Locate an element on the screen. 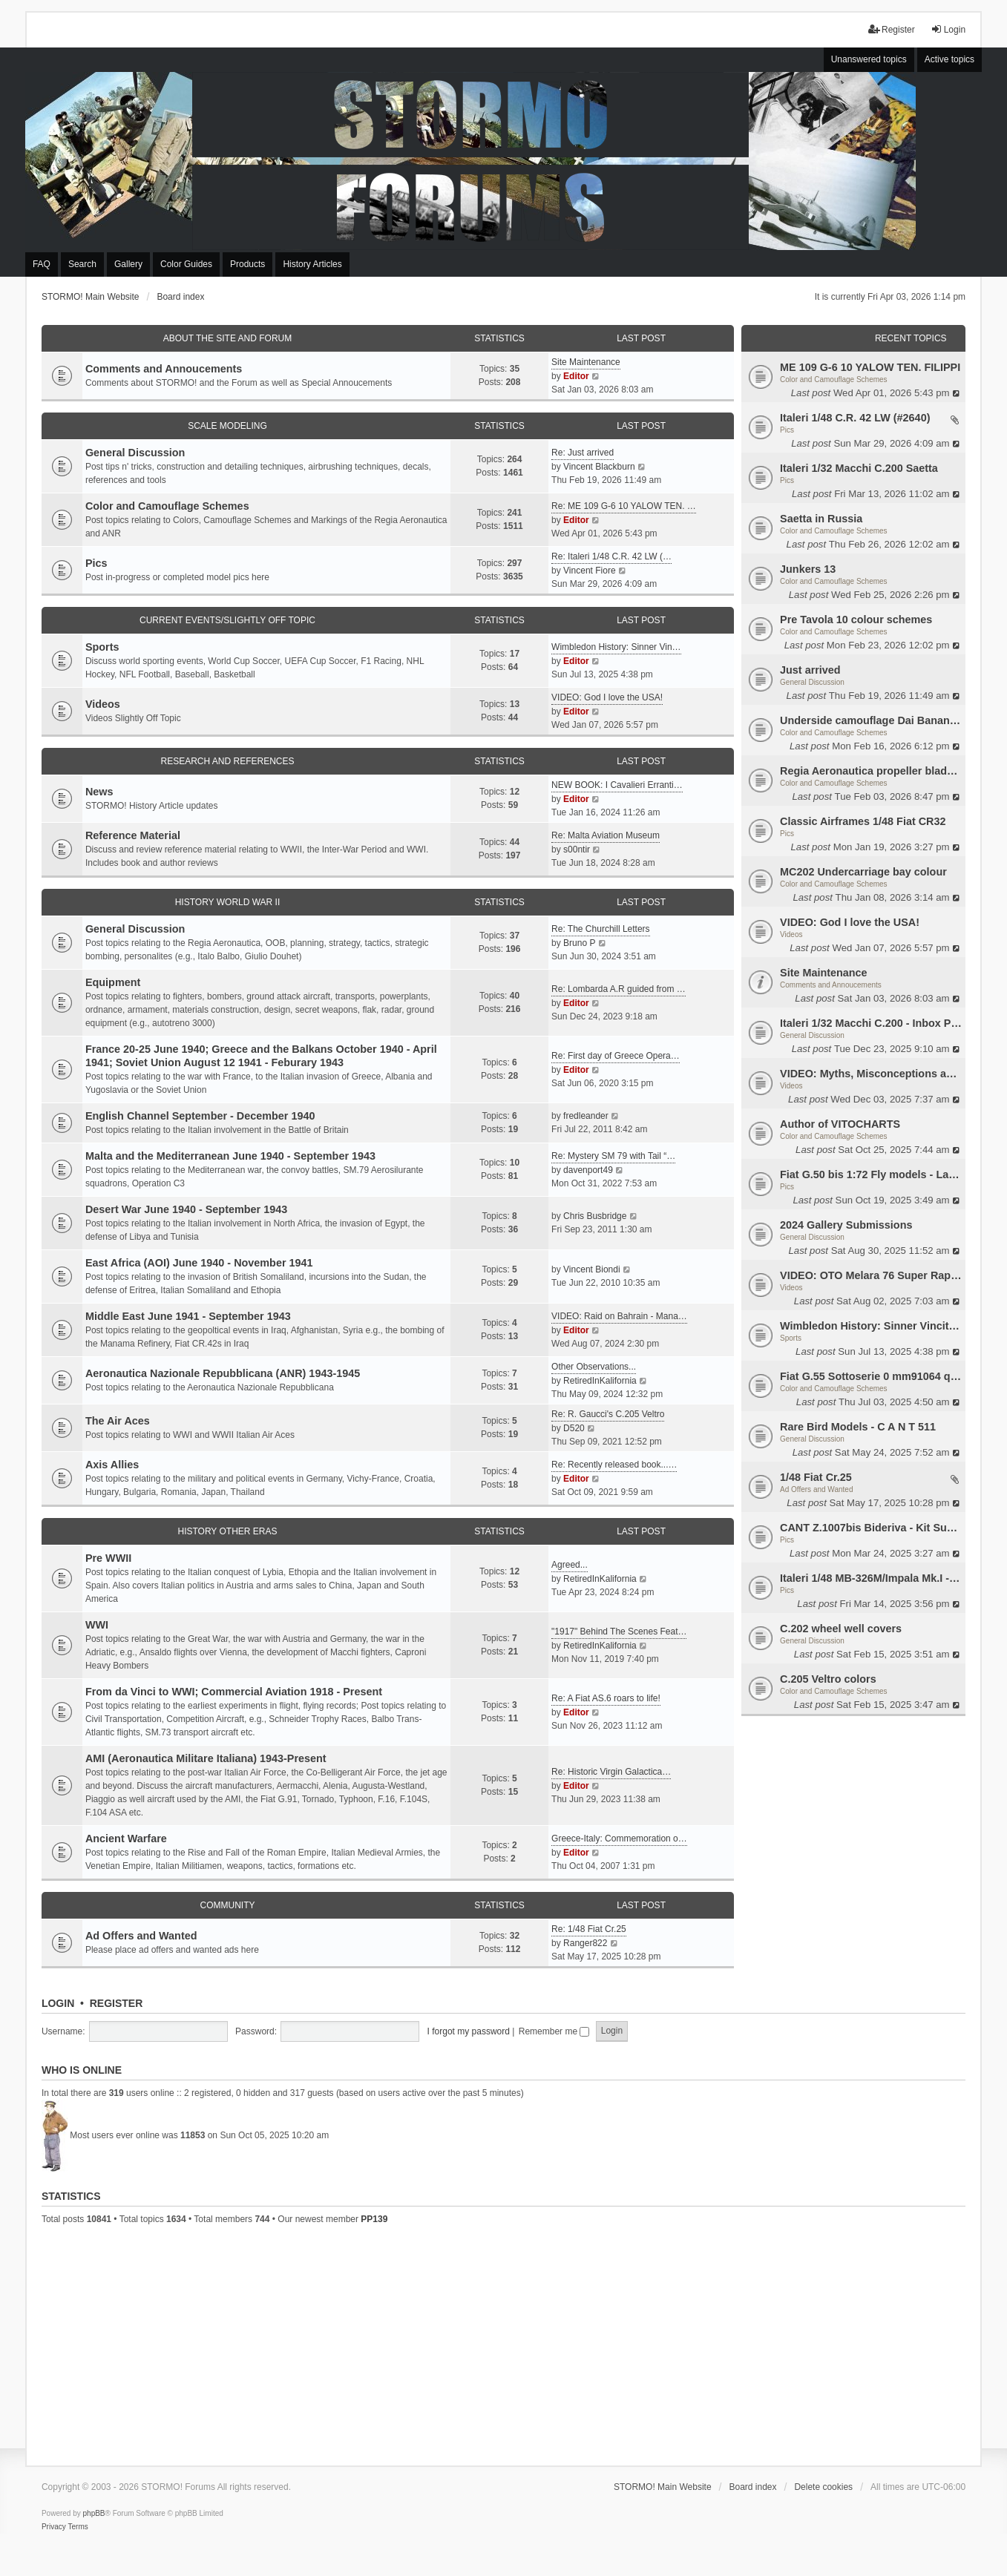 The image size is (1007, 2576). Chris Busbridge is located at coordinates (594, 1216).